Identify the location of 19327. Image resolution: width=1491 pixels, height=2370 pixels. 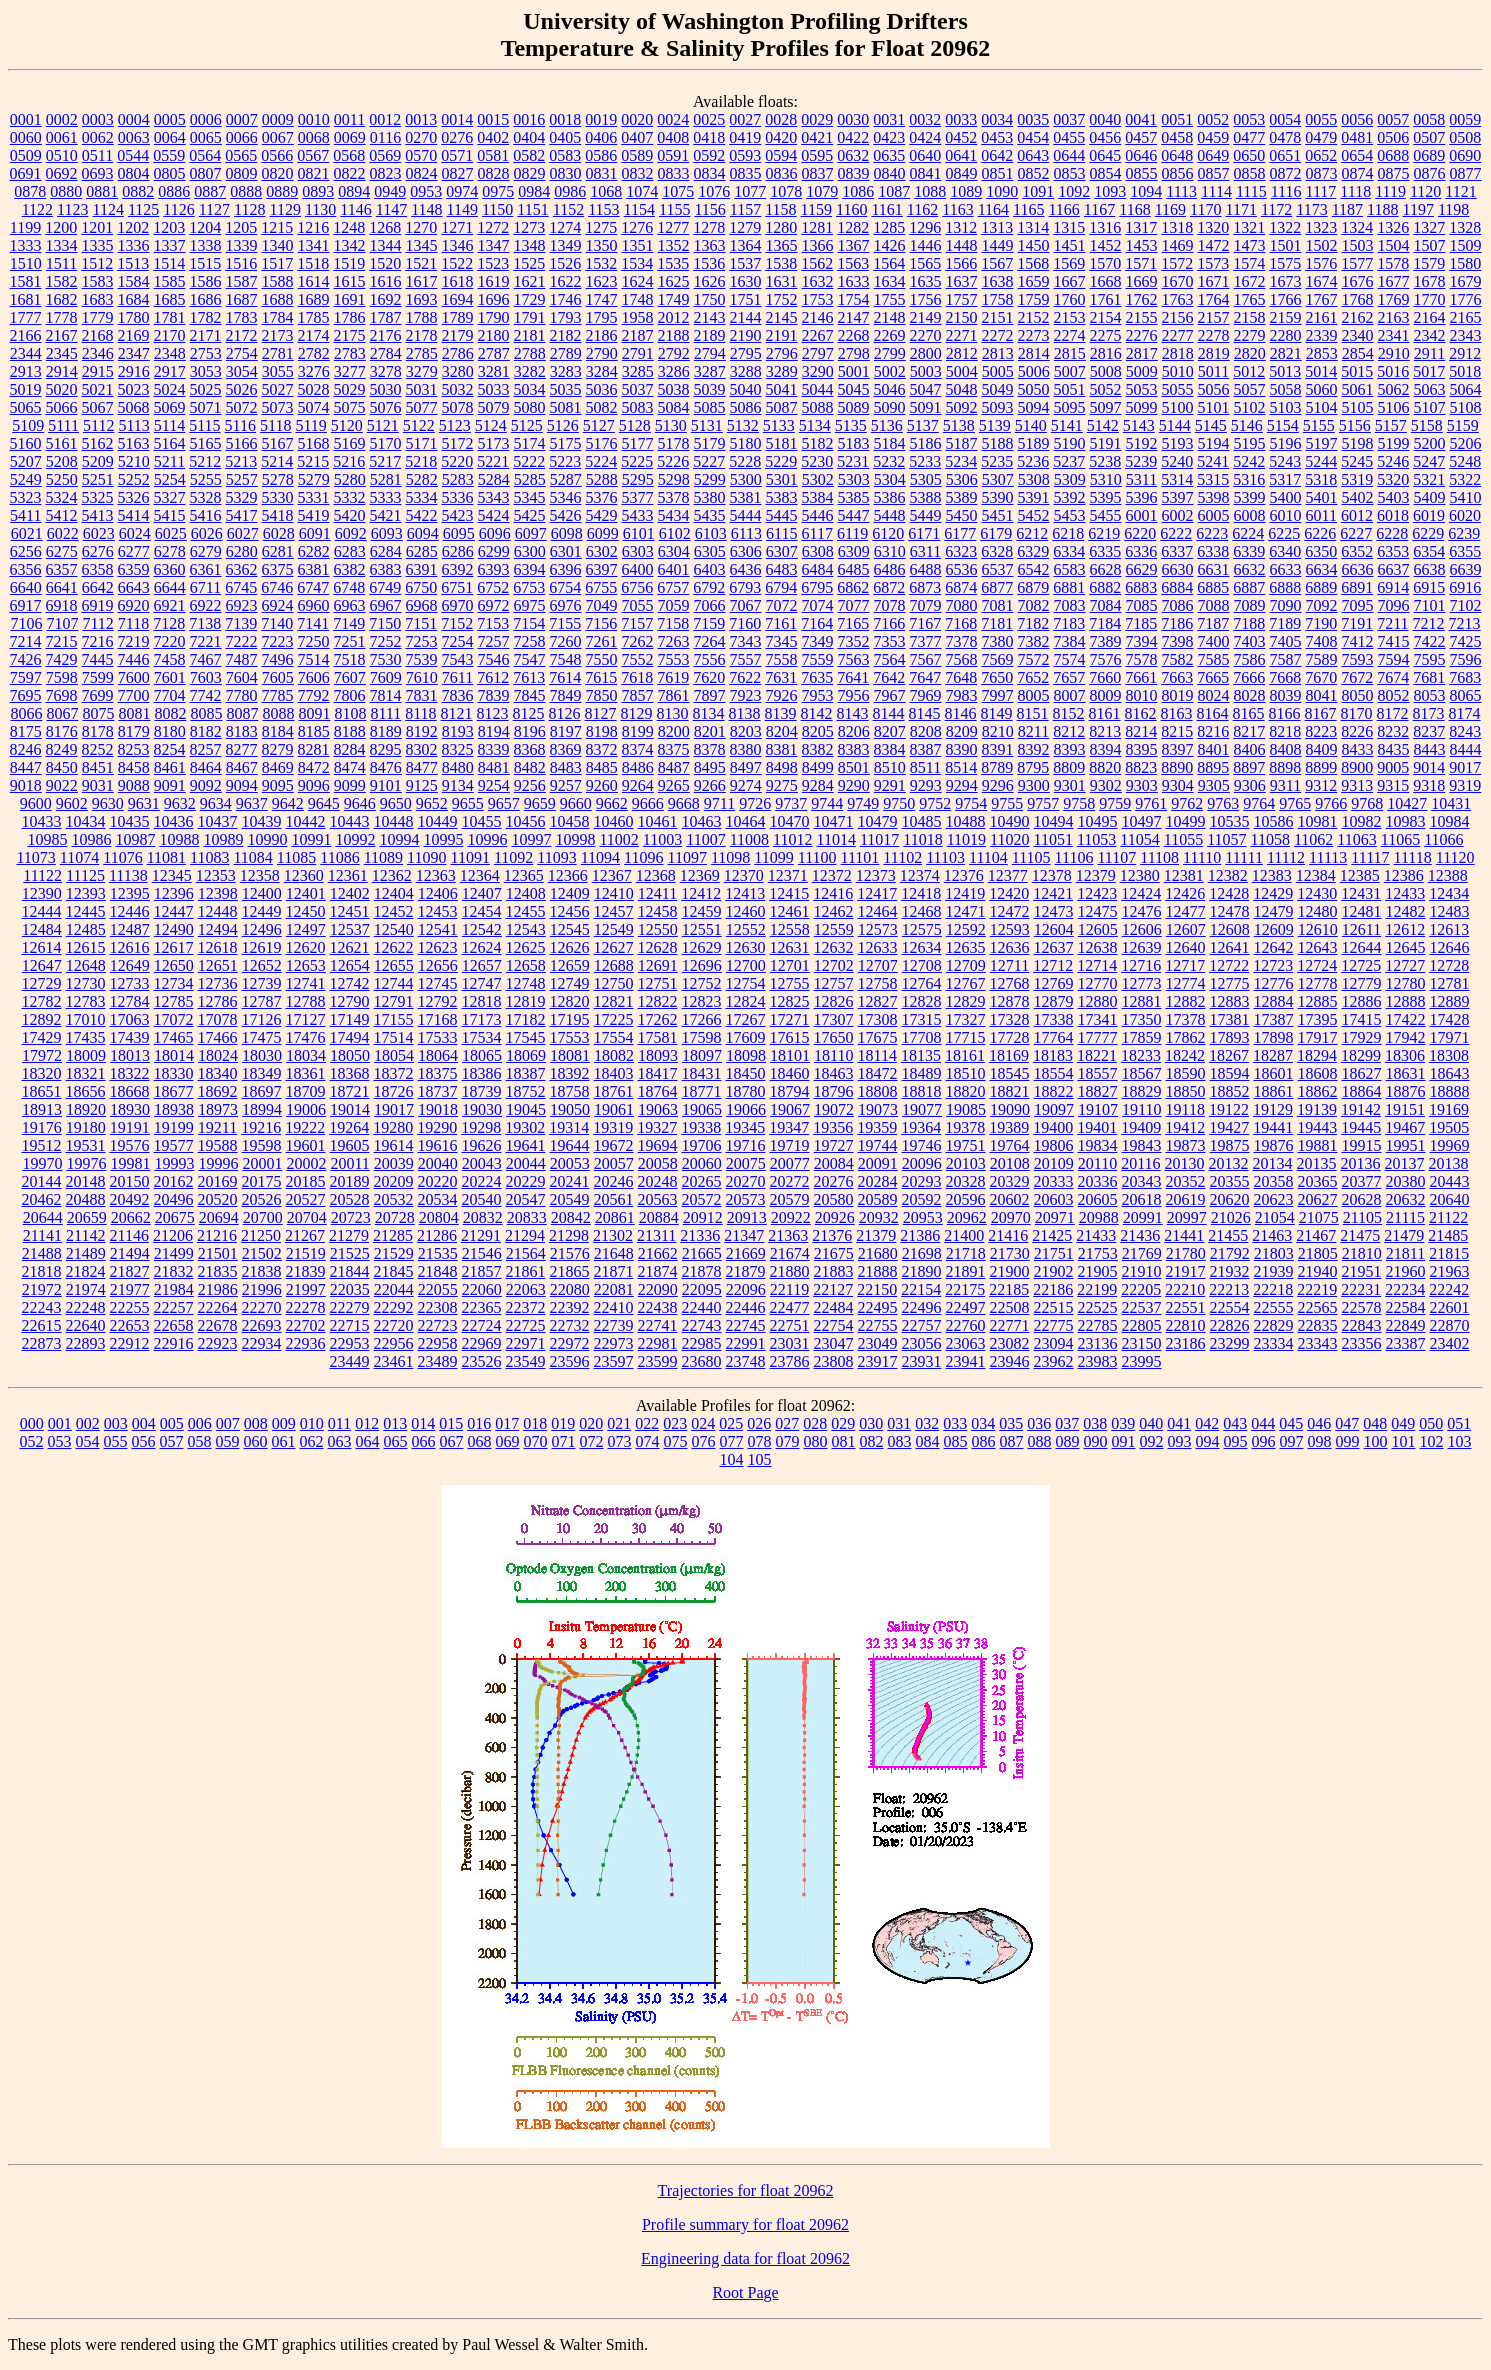
(657, 1127).